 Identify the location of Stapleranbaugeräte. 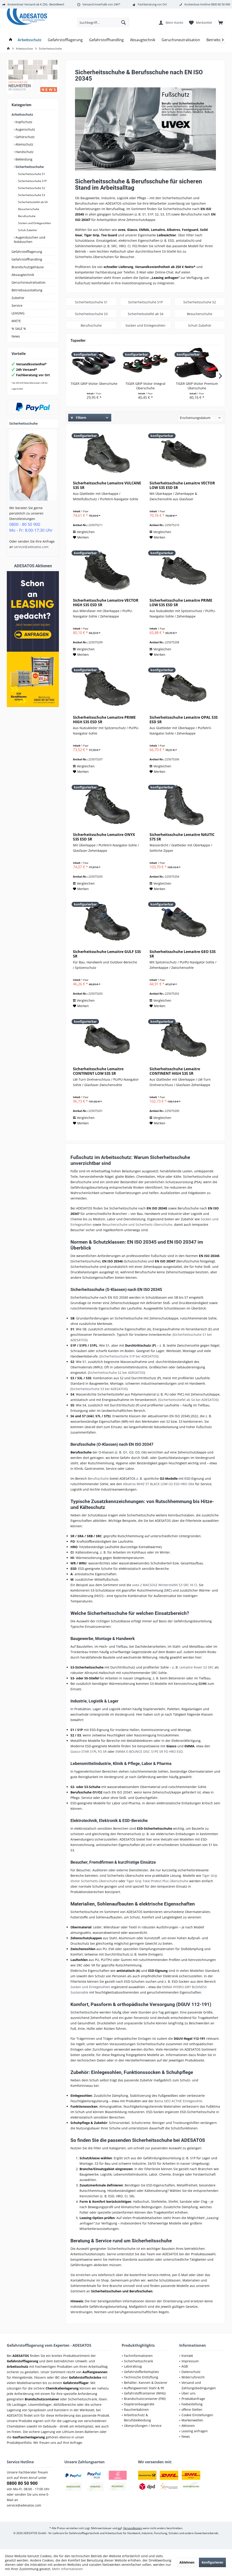
(139, 2404).